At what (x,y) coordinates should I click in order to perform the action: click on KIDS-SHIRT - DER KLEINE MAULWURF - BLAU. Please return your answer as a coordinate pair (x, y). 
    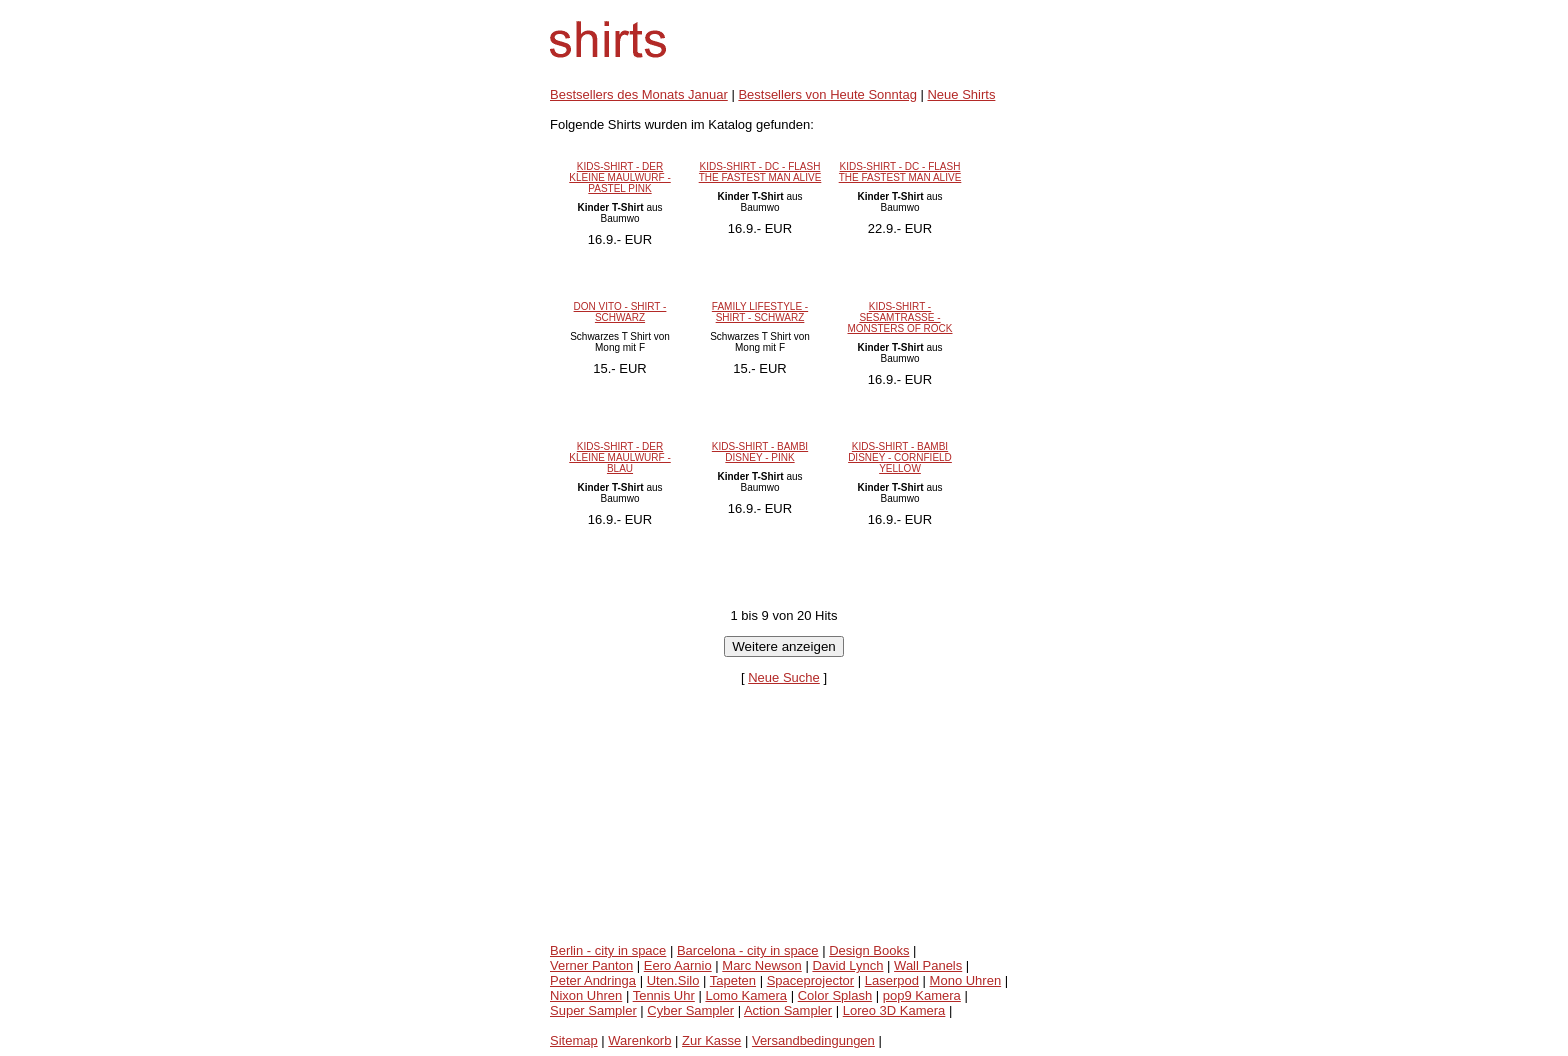
    Looking at the image, I should click on (620, 457).